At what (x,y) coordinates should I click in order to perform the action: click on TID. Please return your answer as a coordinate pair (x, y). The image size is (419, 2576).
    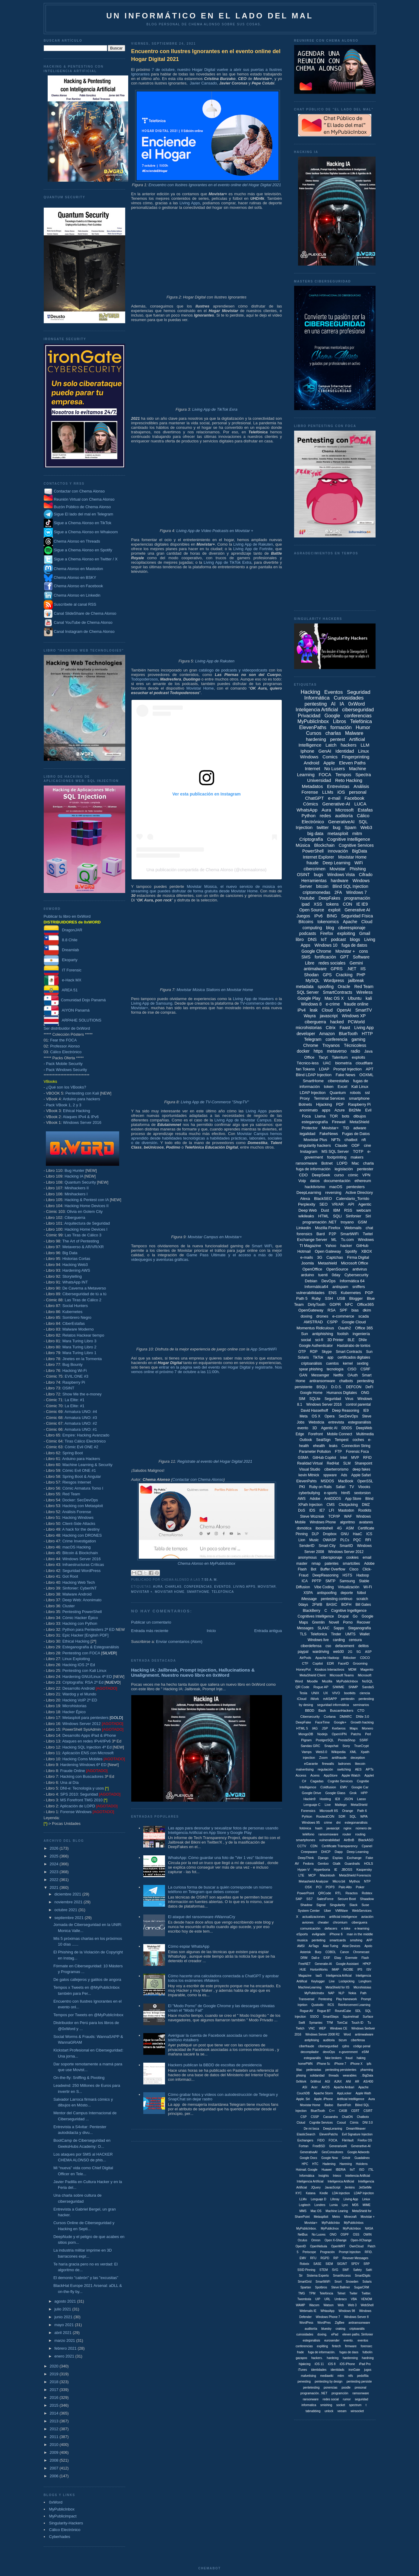
    Looking at the image, I should click on (346, 1128).